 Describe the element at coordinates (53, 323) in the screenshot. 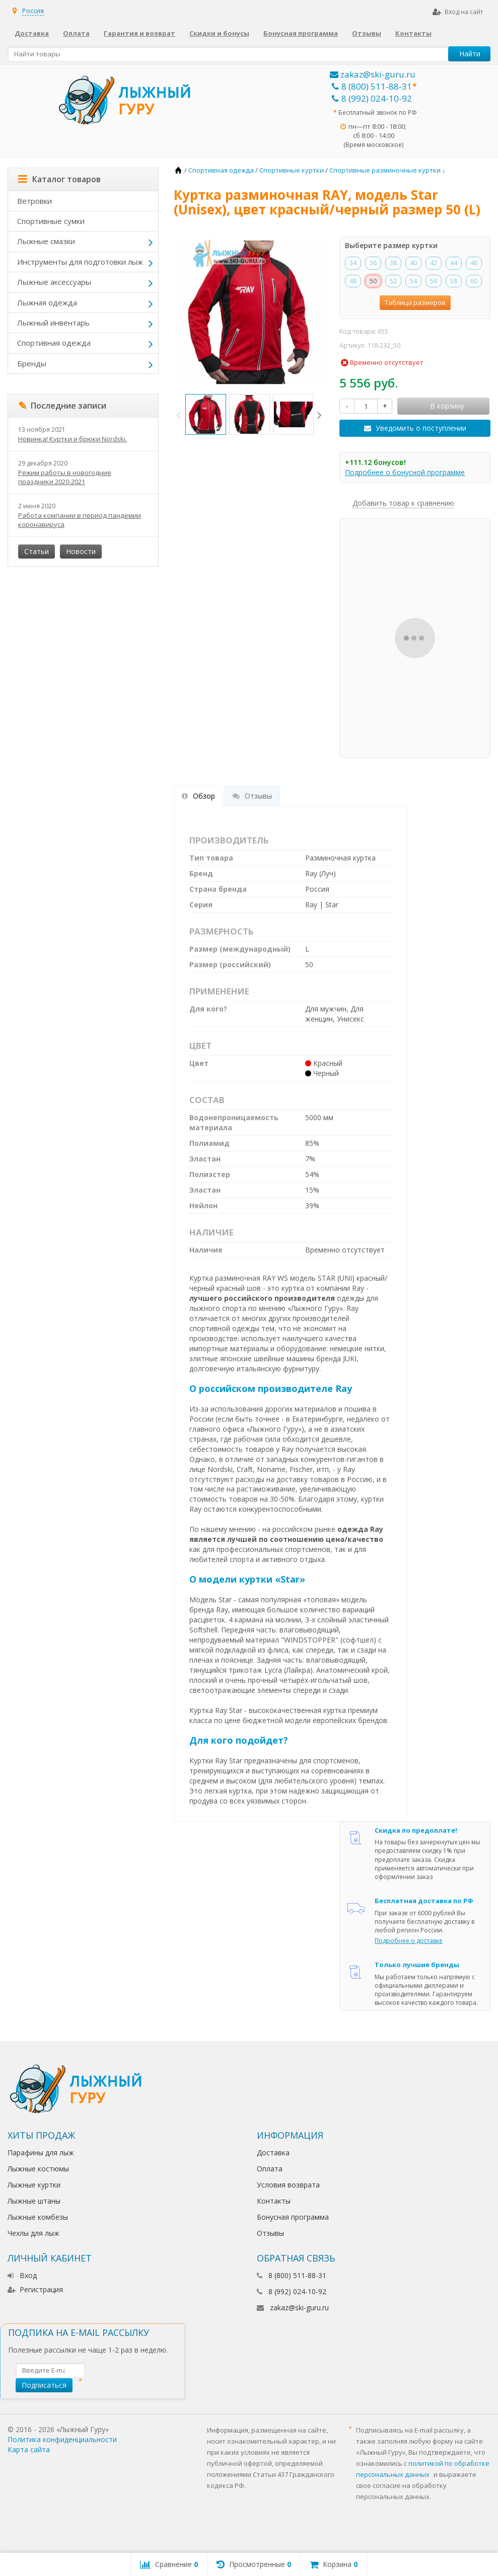

I see `Лыжный инвентарь` at that location.